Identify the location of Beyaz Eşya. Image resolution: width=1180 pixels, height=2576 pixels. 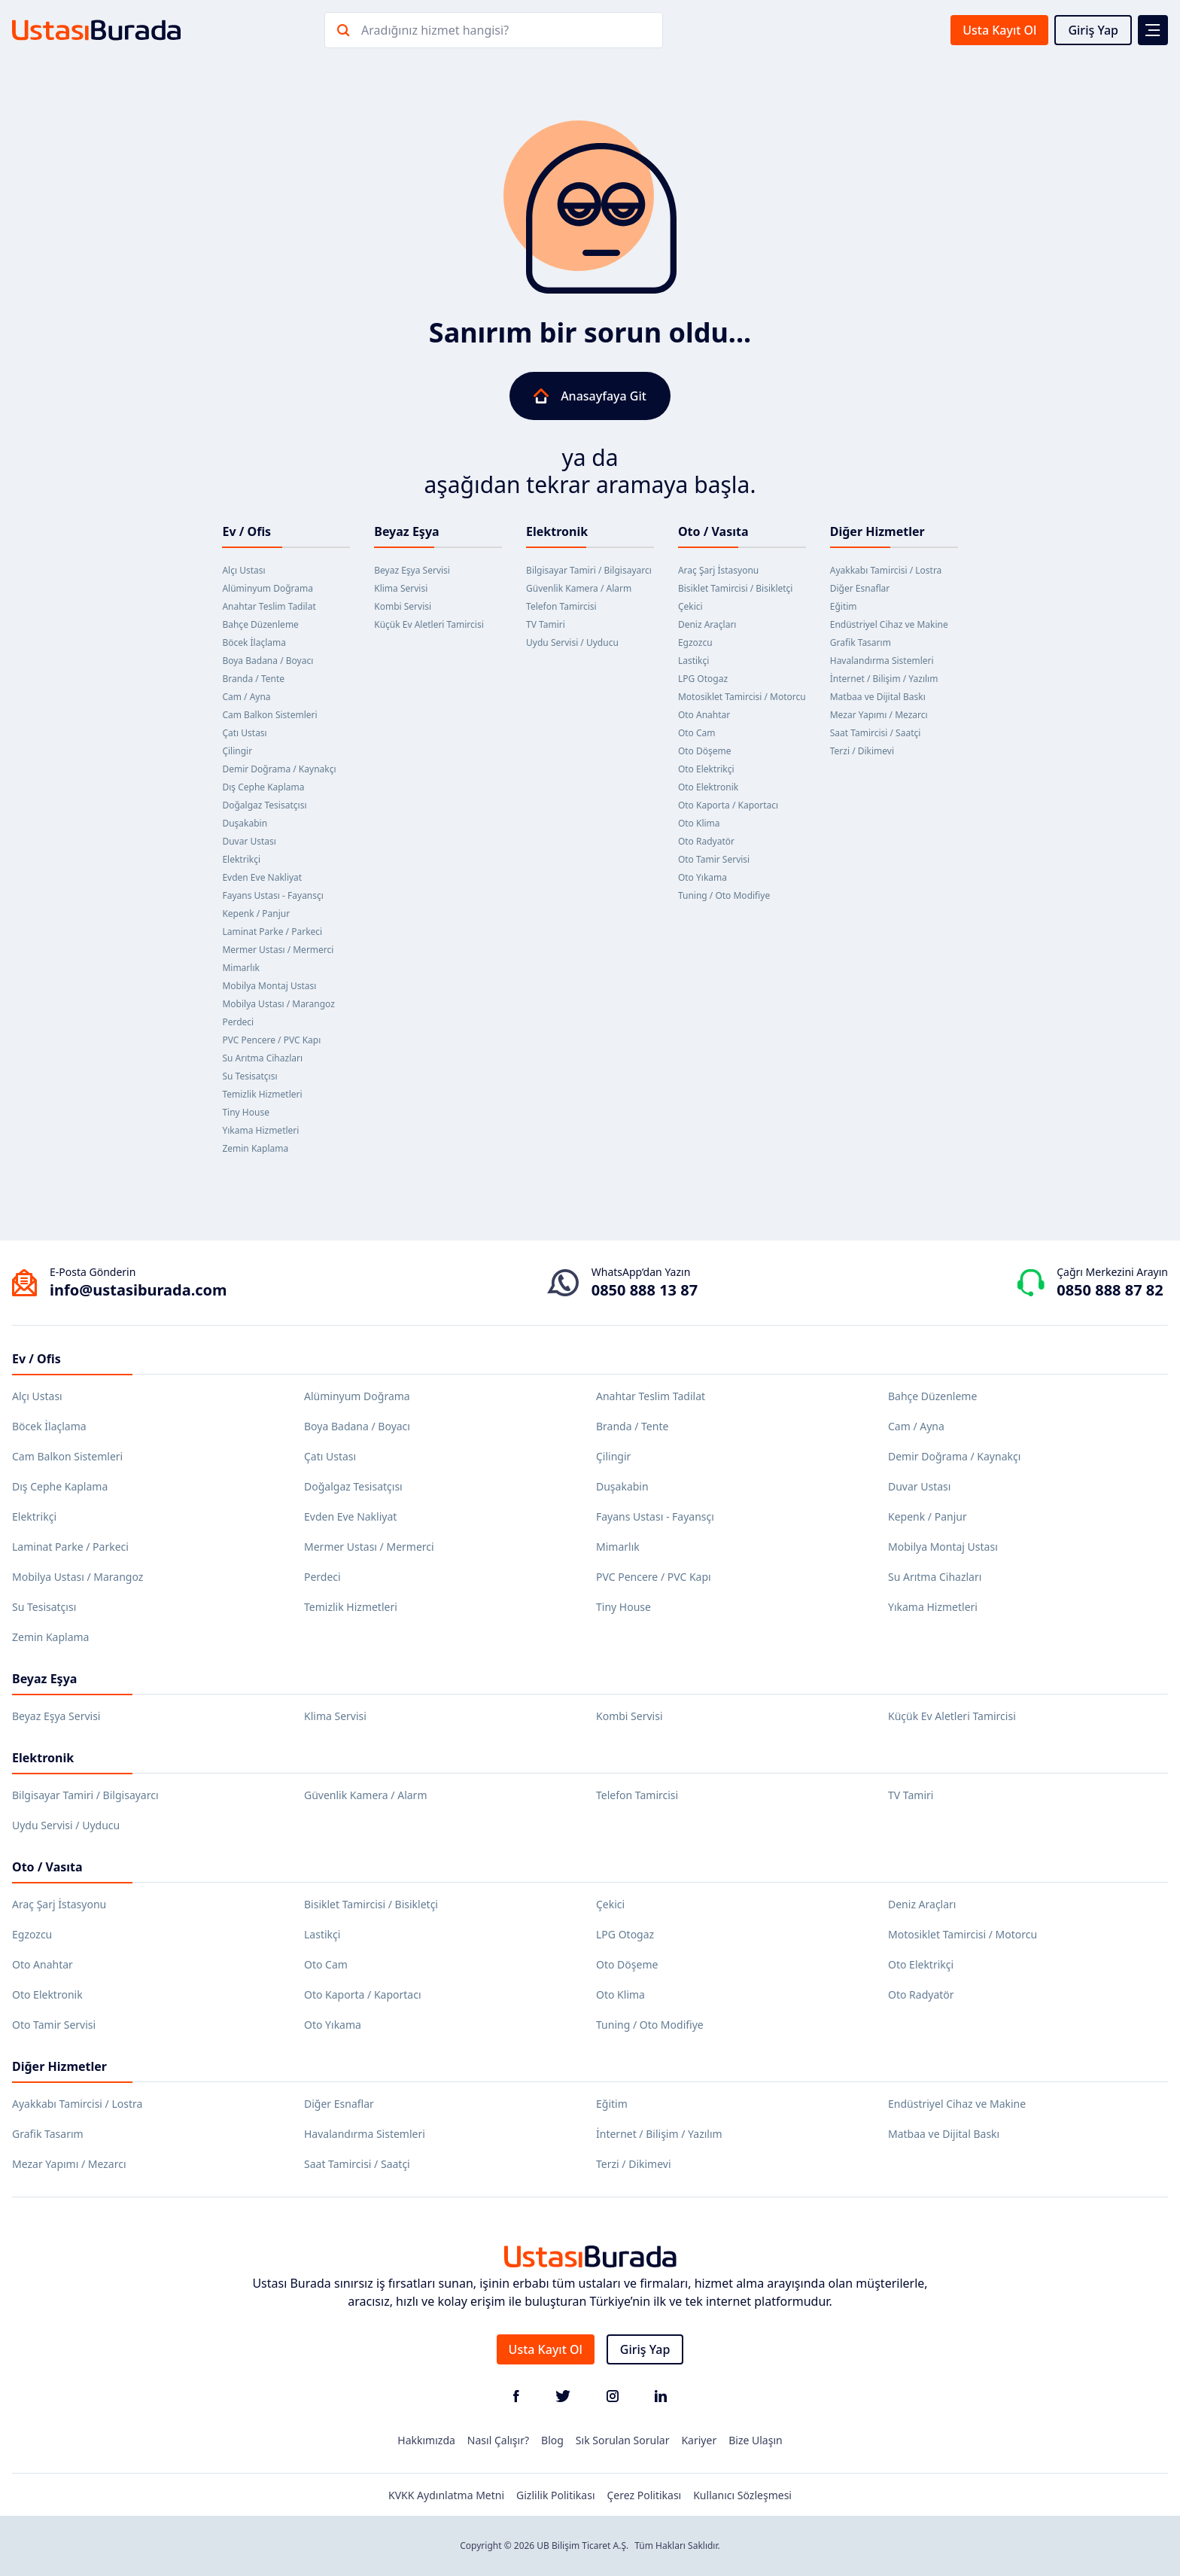
(406, 531).